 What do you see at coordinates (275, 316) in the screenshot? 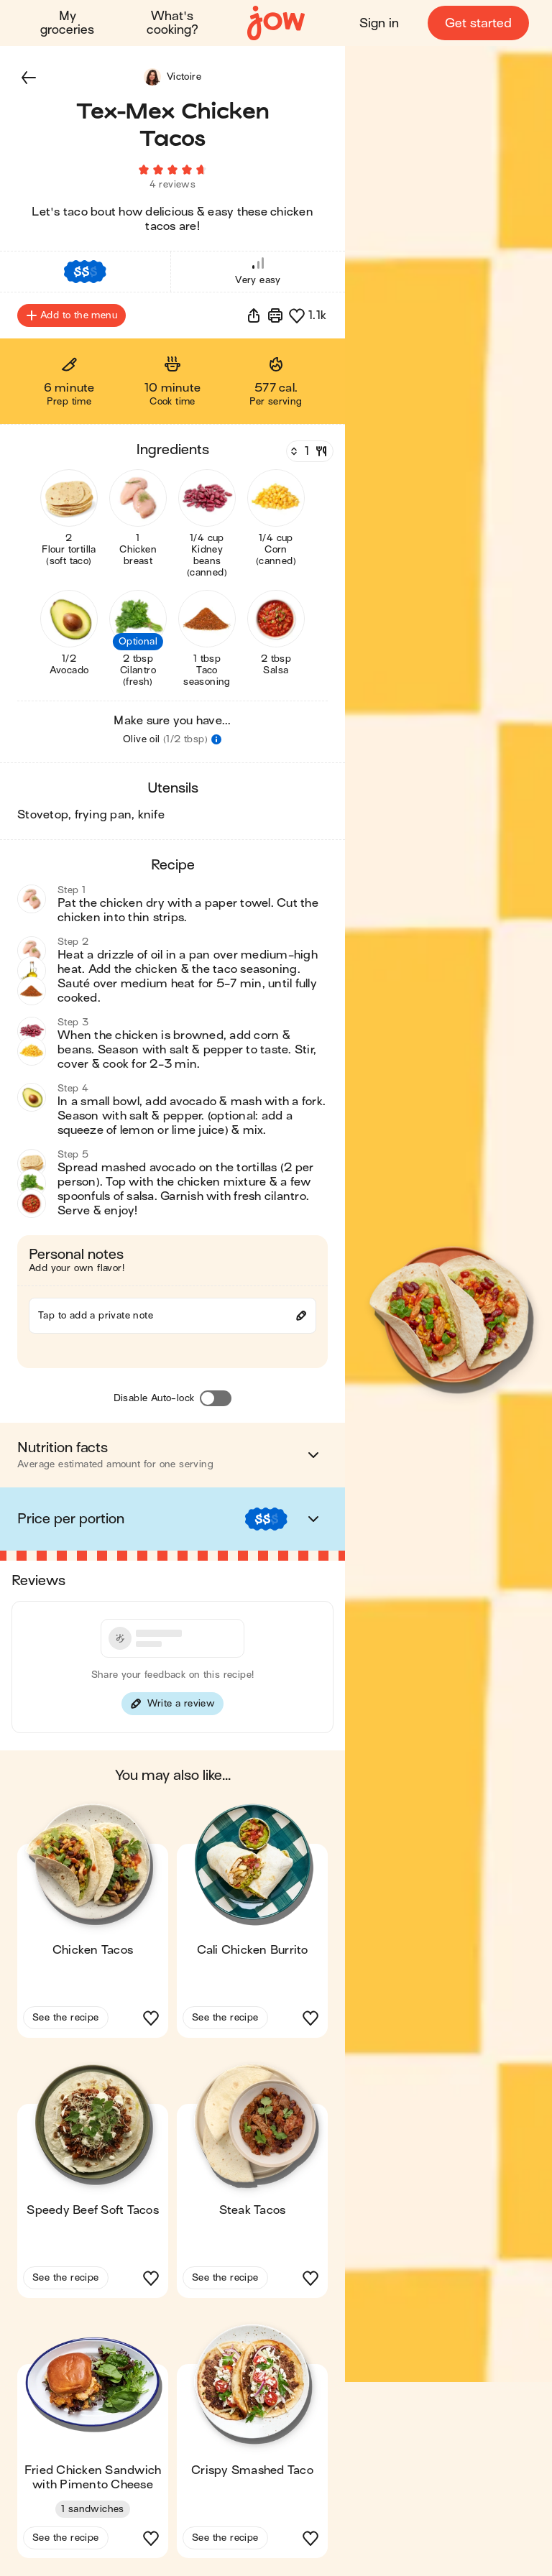
I see `[Print]` at bounding box center [275, 316].